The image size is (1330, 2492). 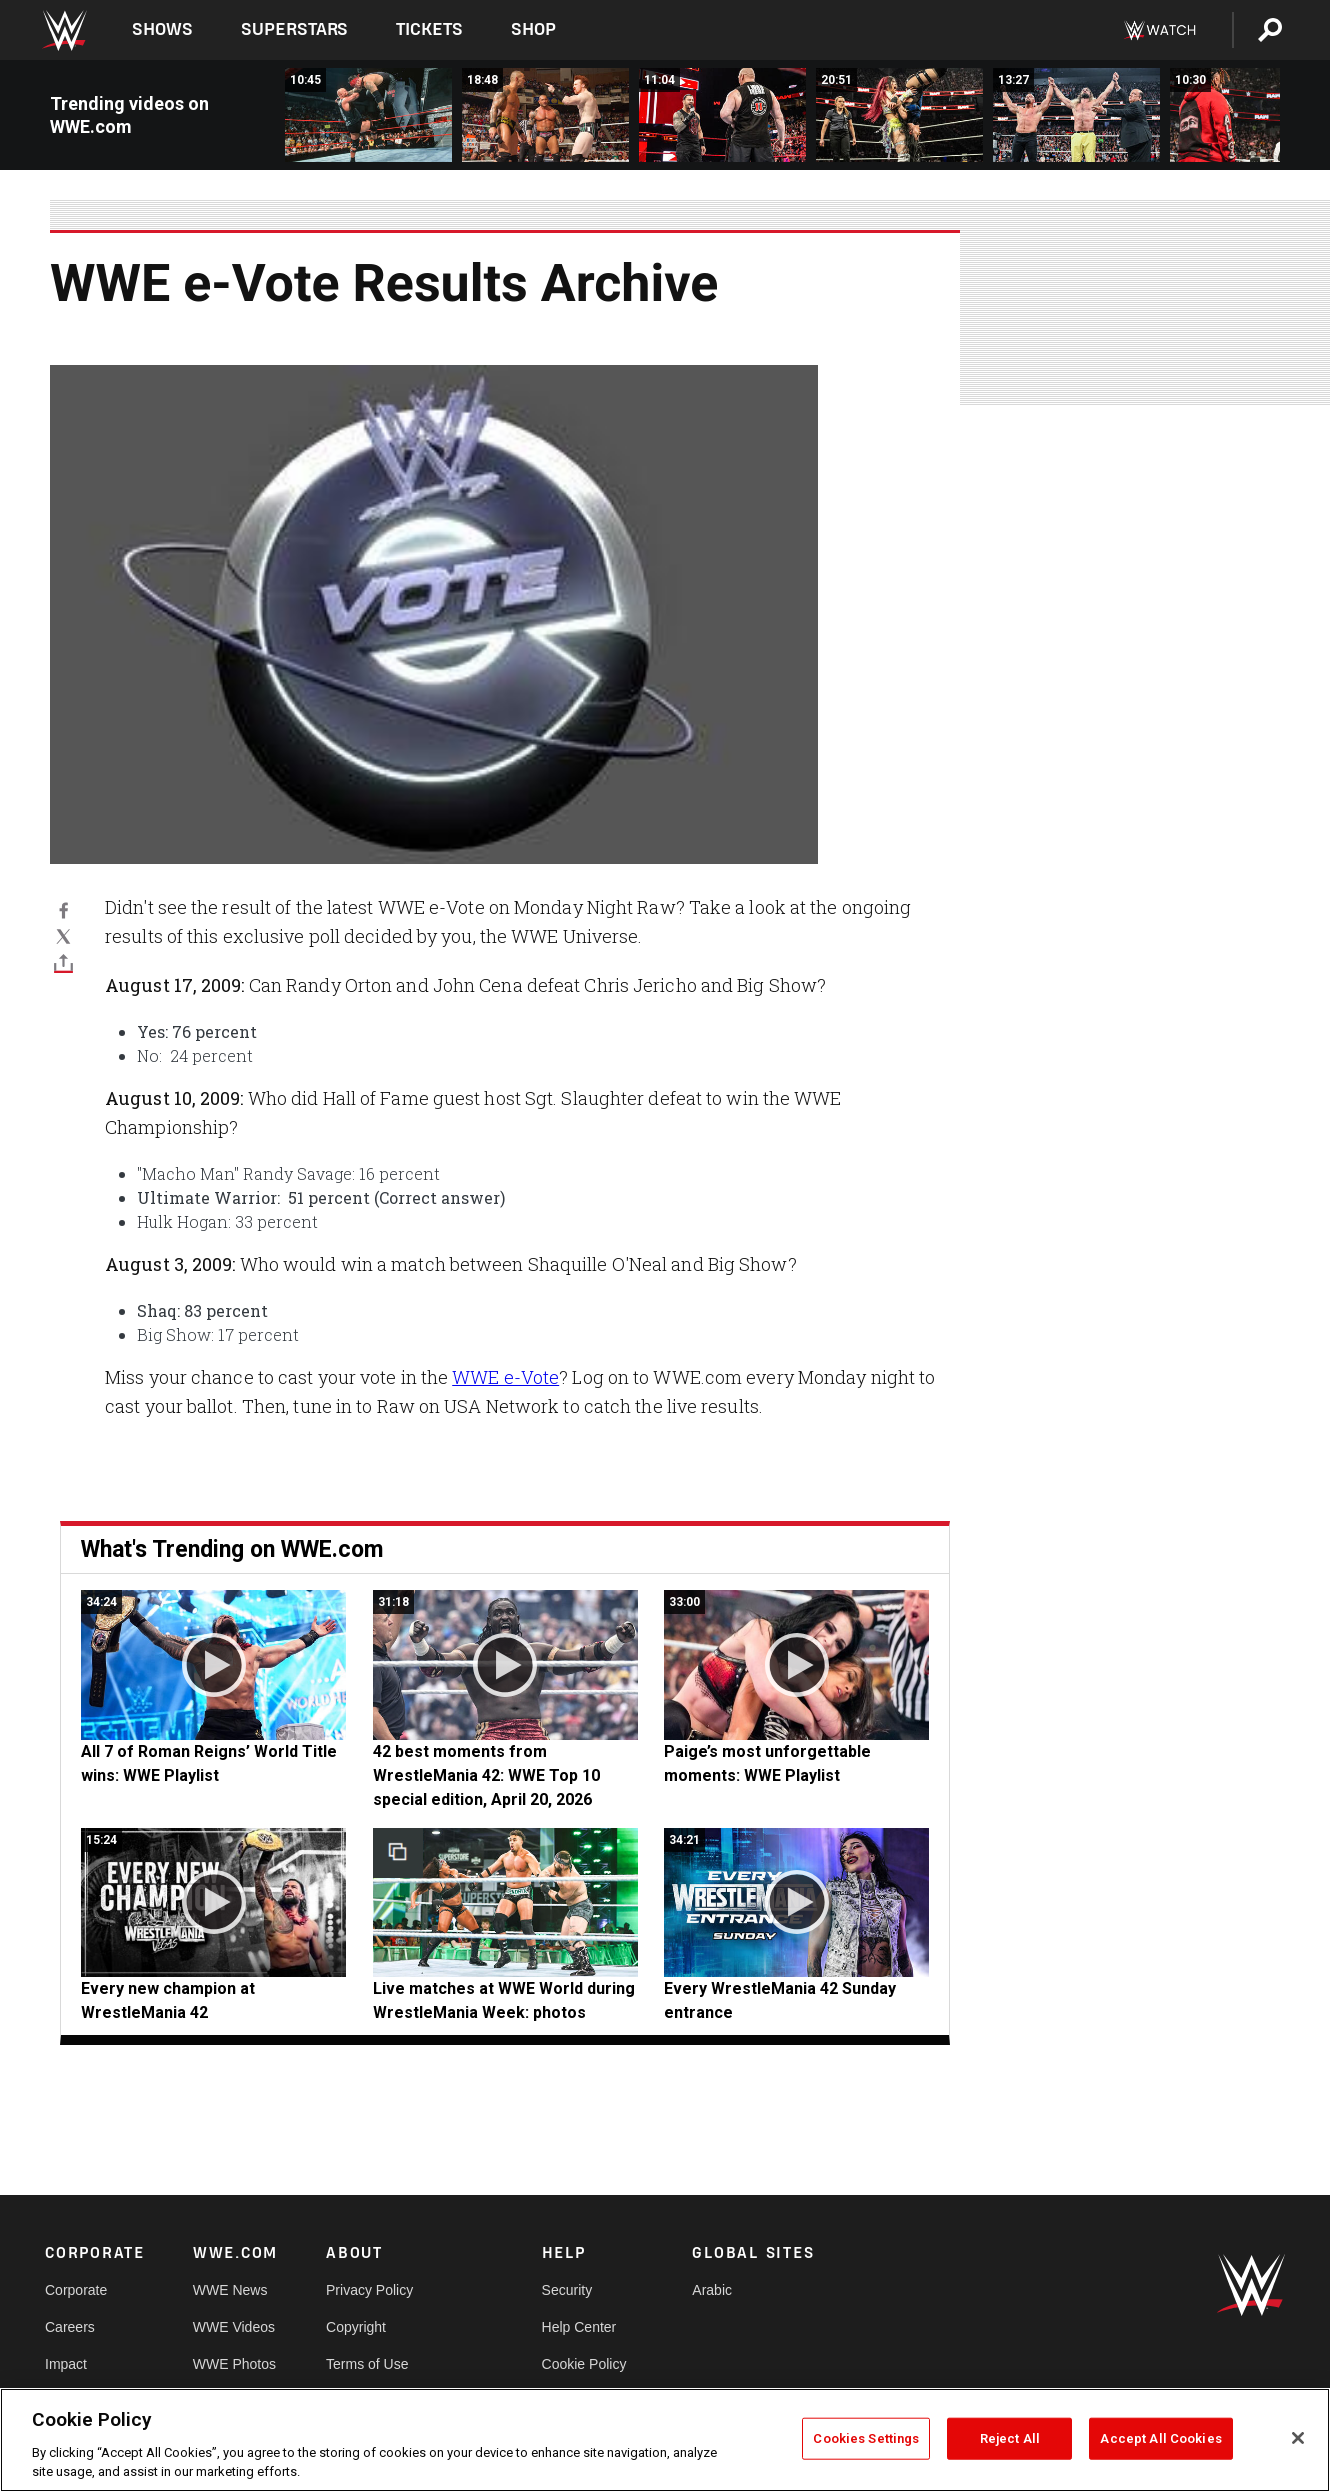 I want to click on Accept All Cookies, so click(x=1160, y=2438).